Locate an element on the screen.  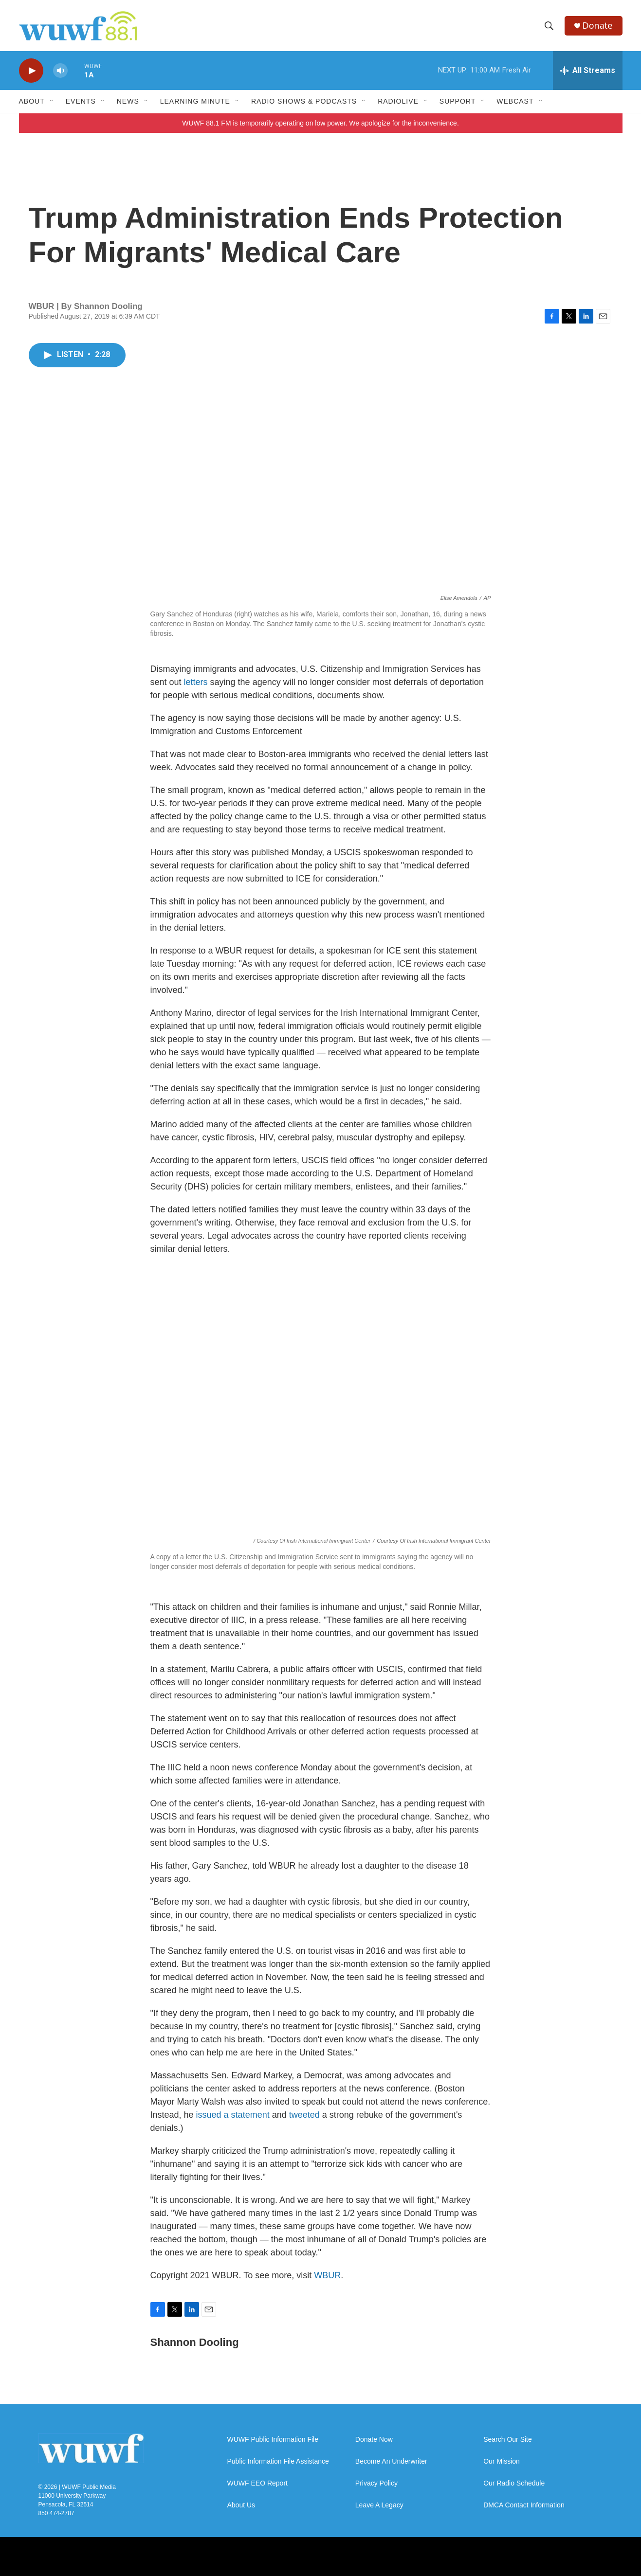
Learning Minute is located at coordinates (195, 101).